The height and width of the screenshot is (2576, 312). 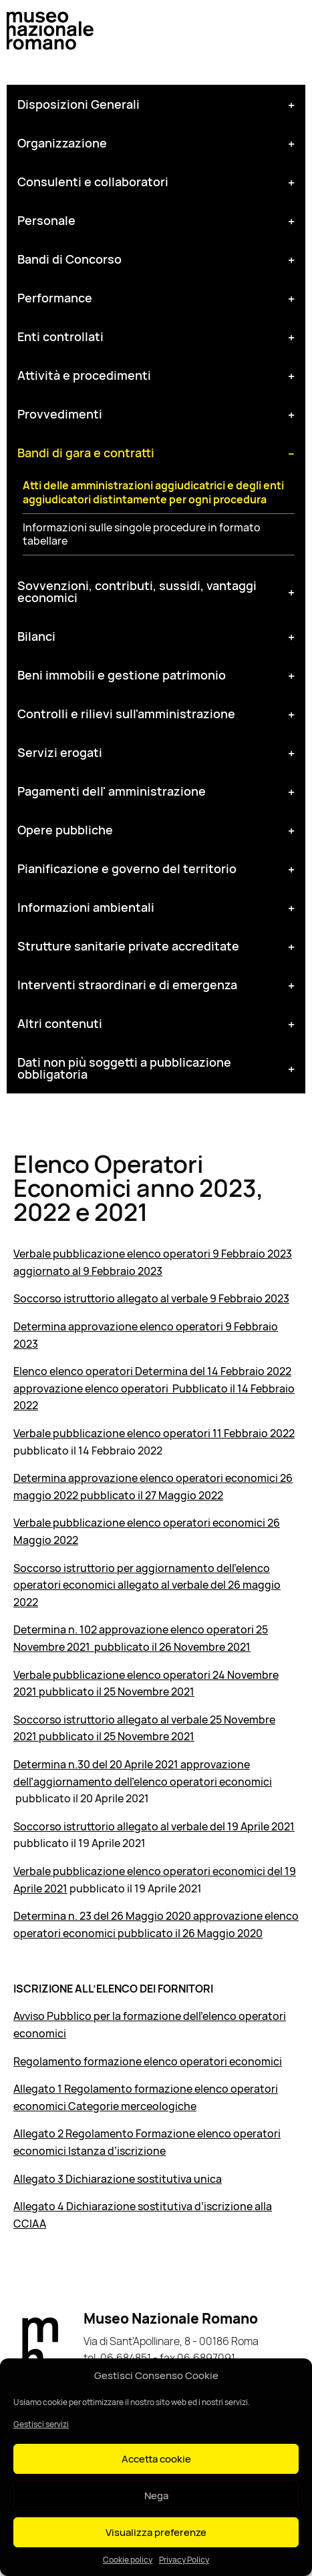 What do you see at coordinates (126, 714) in the screenshot?
I see `Controlli e rilievi sull'amministrazione [tab]` at bounding box center [126, 714].